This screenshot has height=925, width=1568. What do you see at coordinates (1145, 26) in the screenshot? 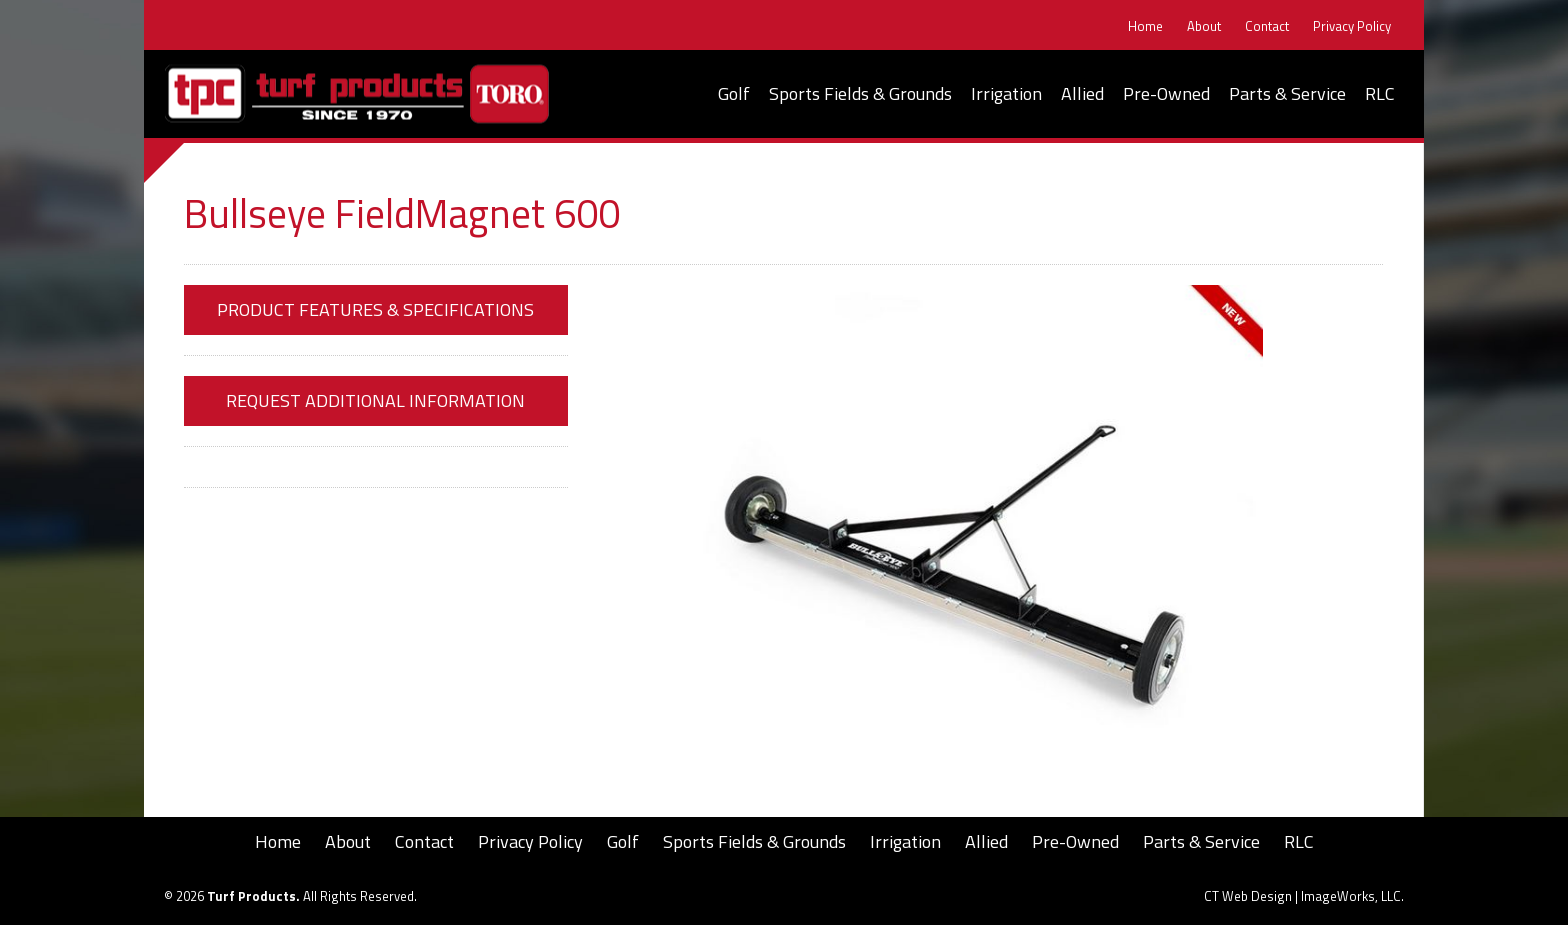
I see `Home` at bounding box center [1145, 26].